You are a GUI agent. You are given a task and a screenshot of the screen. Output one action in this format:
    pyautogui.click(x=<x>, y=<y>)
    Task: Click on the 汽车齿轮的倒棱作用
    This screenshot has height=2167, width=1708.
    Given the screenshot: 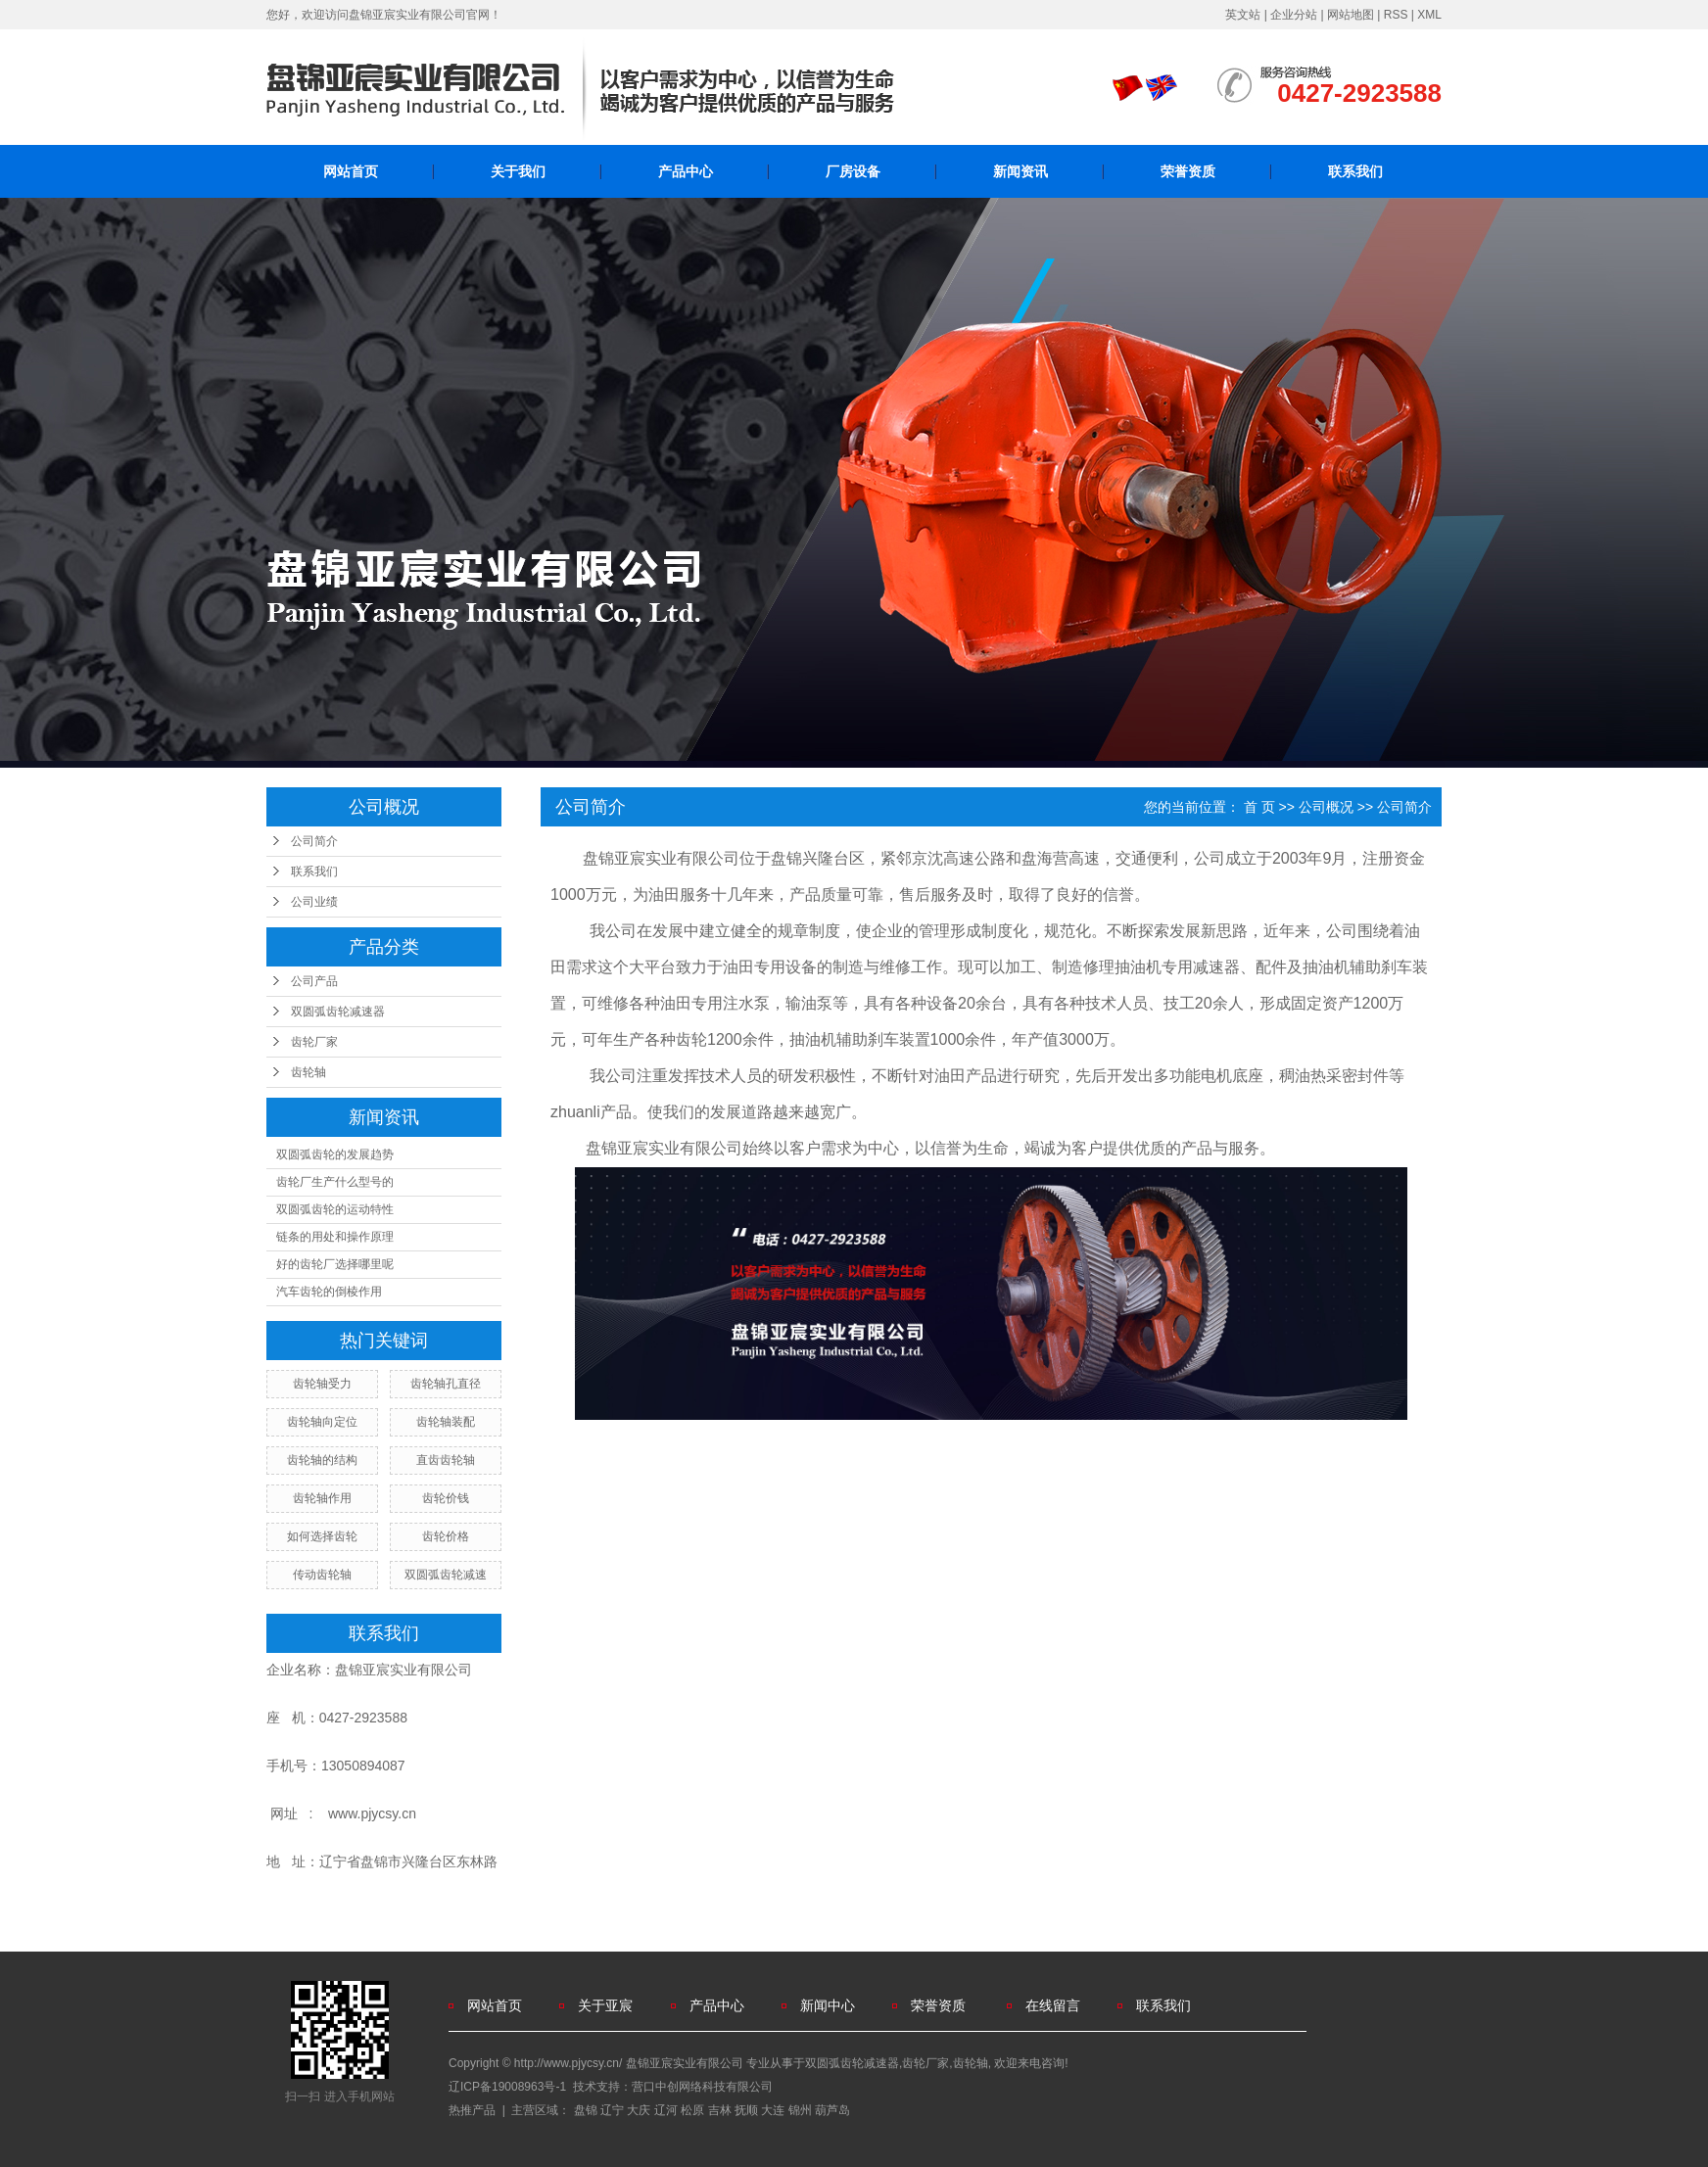 What is the action you would take?
    pyautogui.click(x=329, y=1291)
    